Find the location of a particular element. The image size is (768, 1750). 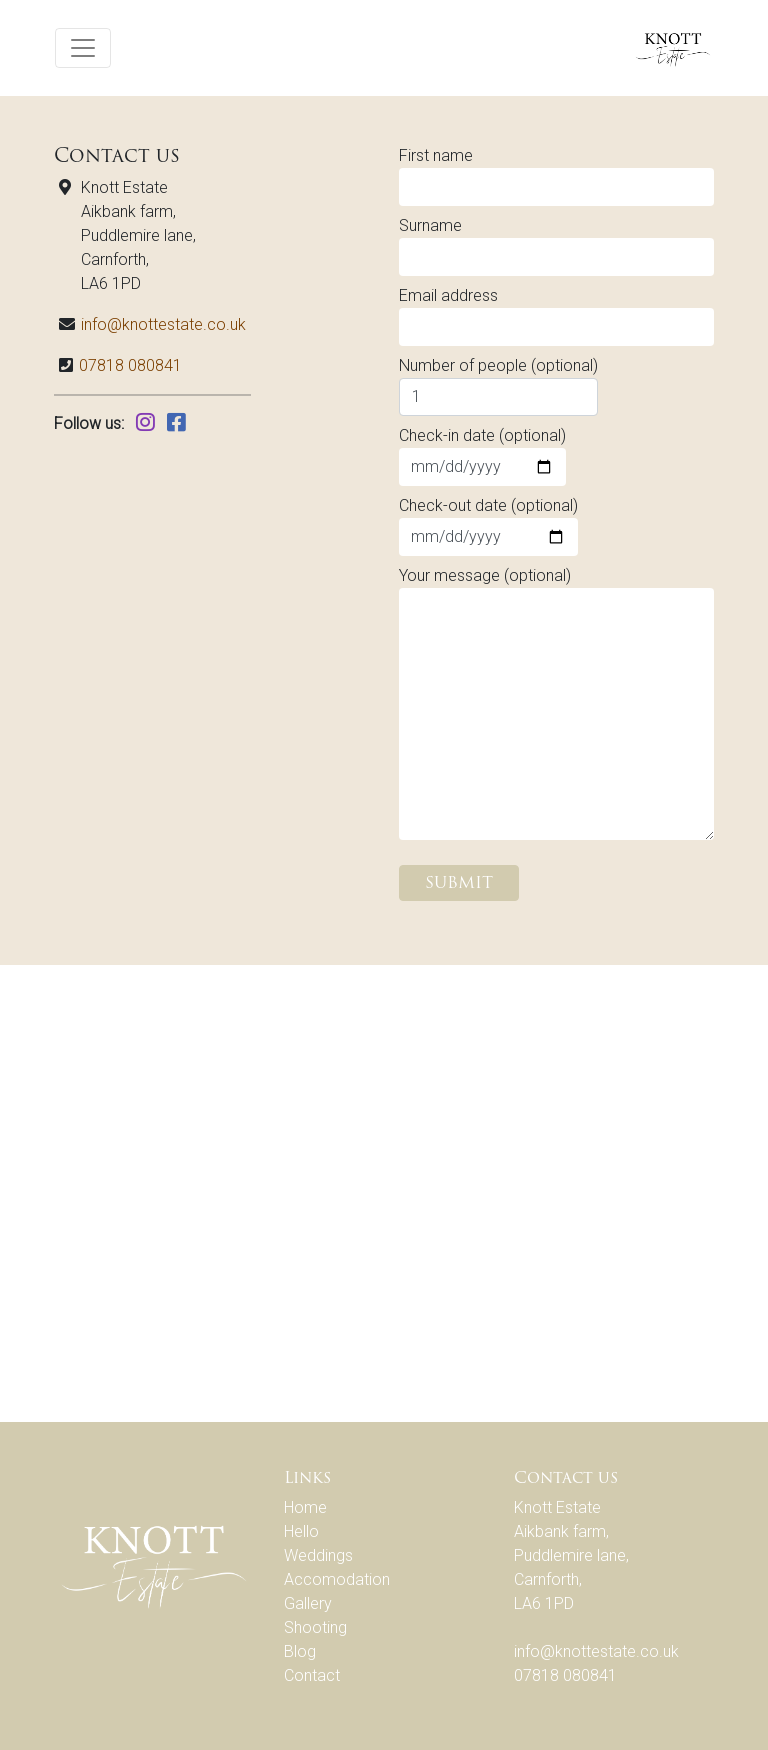

Number of people (optional) is located at coordinates (498, 386).